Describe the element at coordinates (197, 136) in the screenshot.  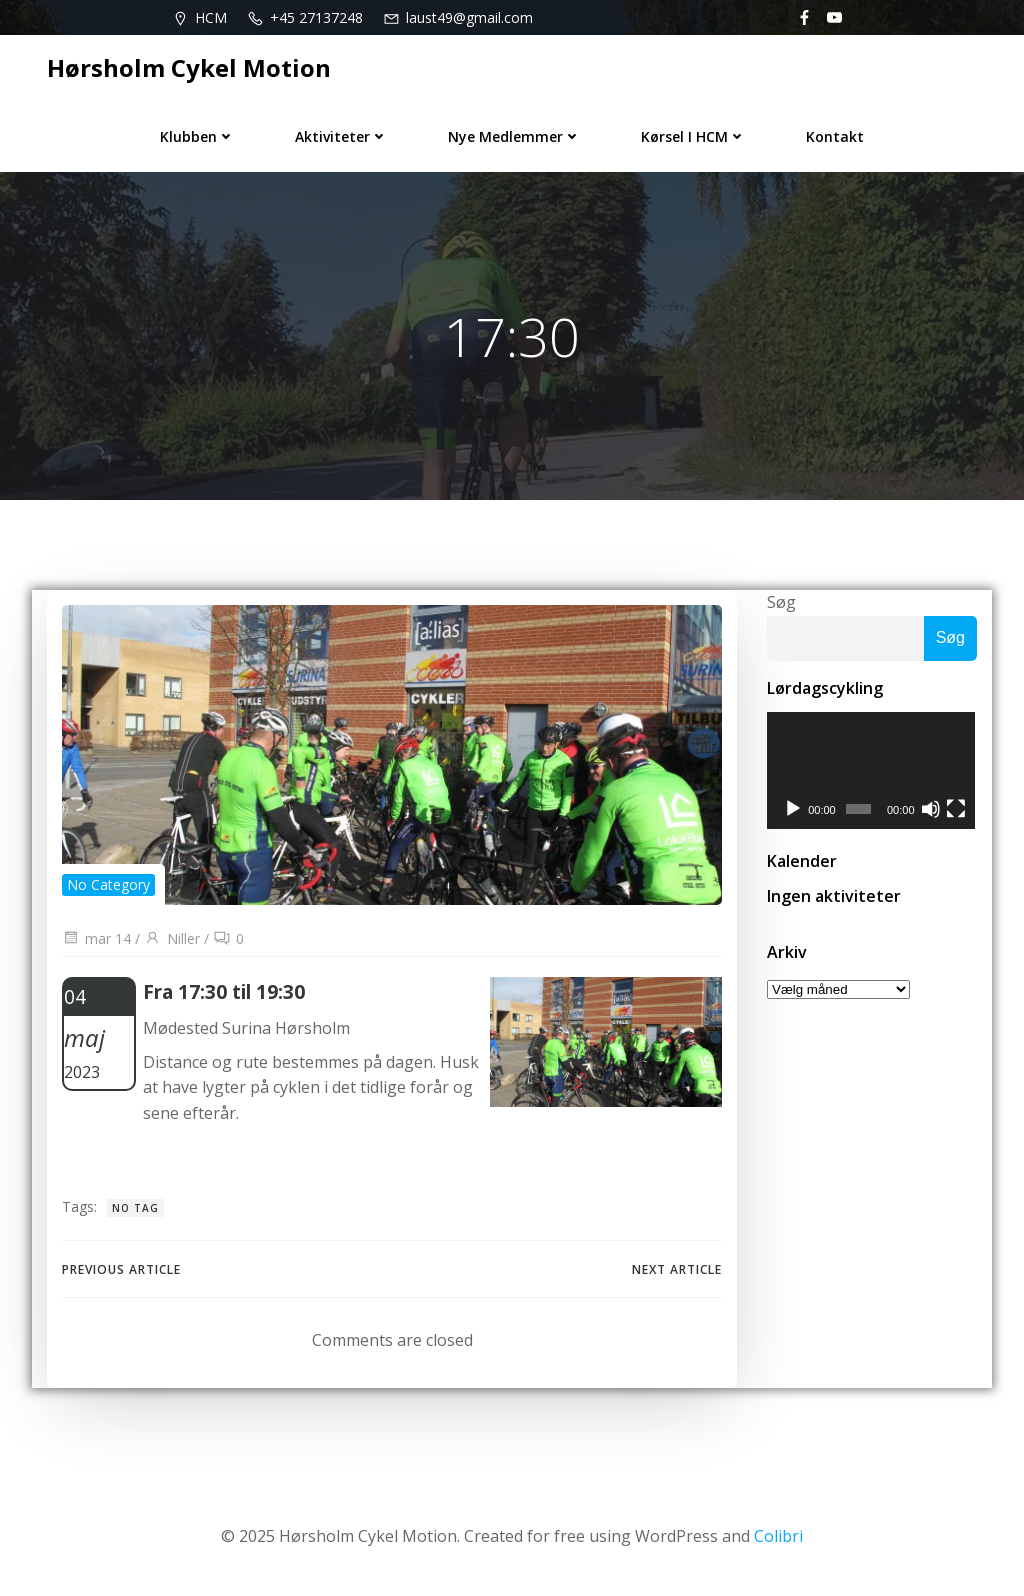
I see `Klubben` at that location.